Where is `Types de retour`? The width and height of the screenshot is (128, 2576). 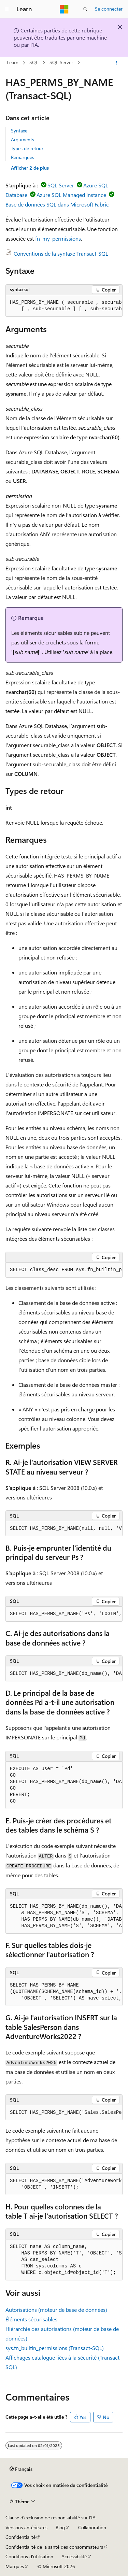 Types de retour is located at coordinates (27, 148).